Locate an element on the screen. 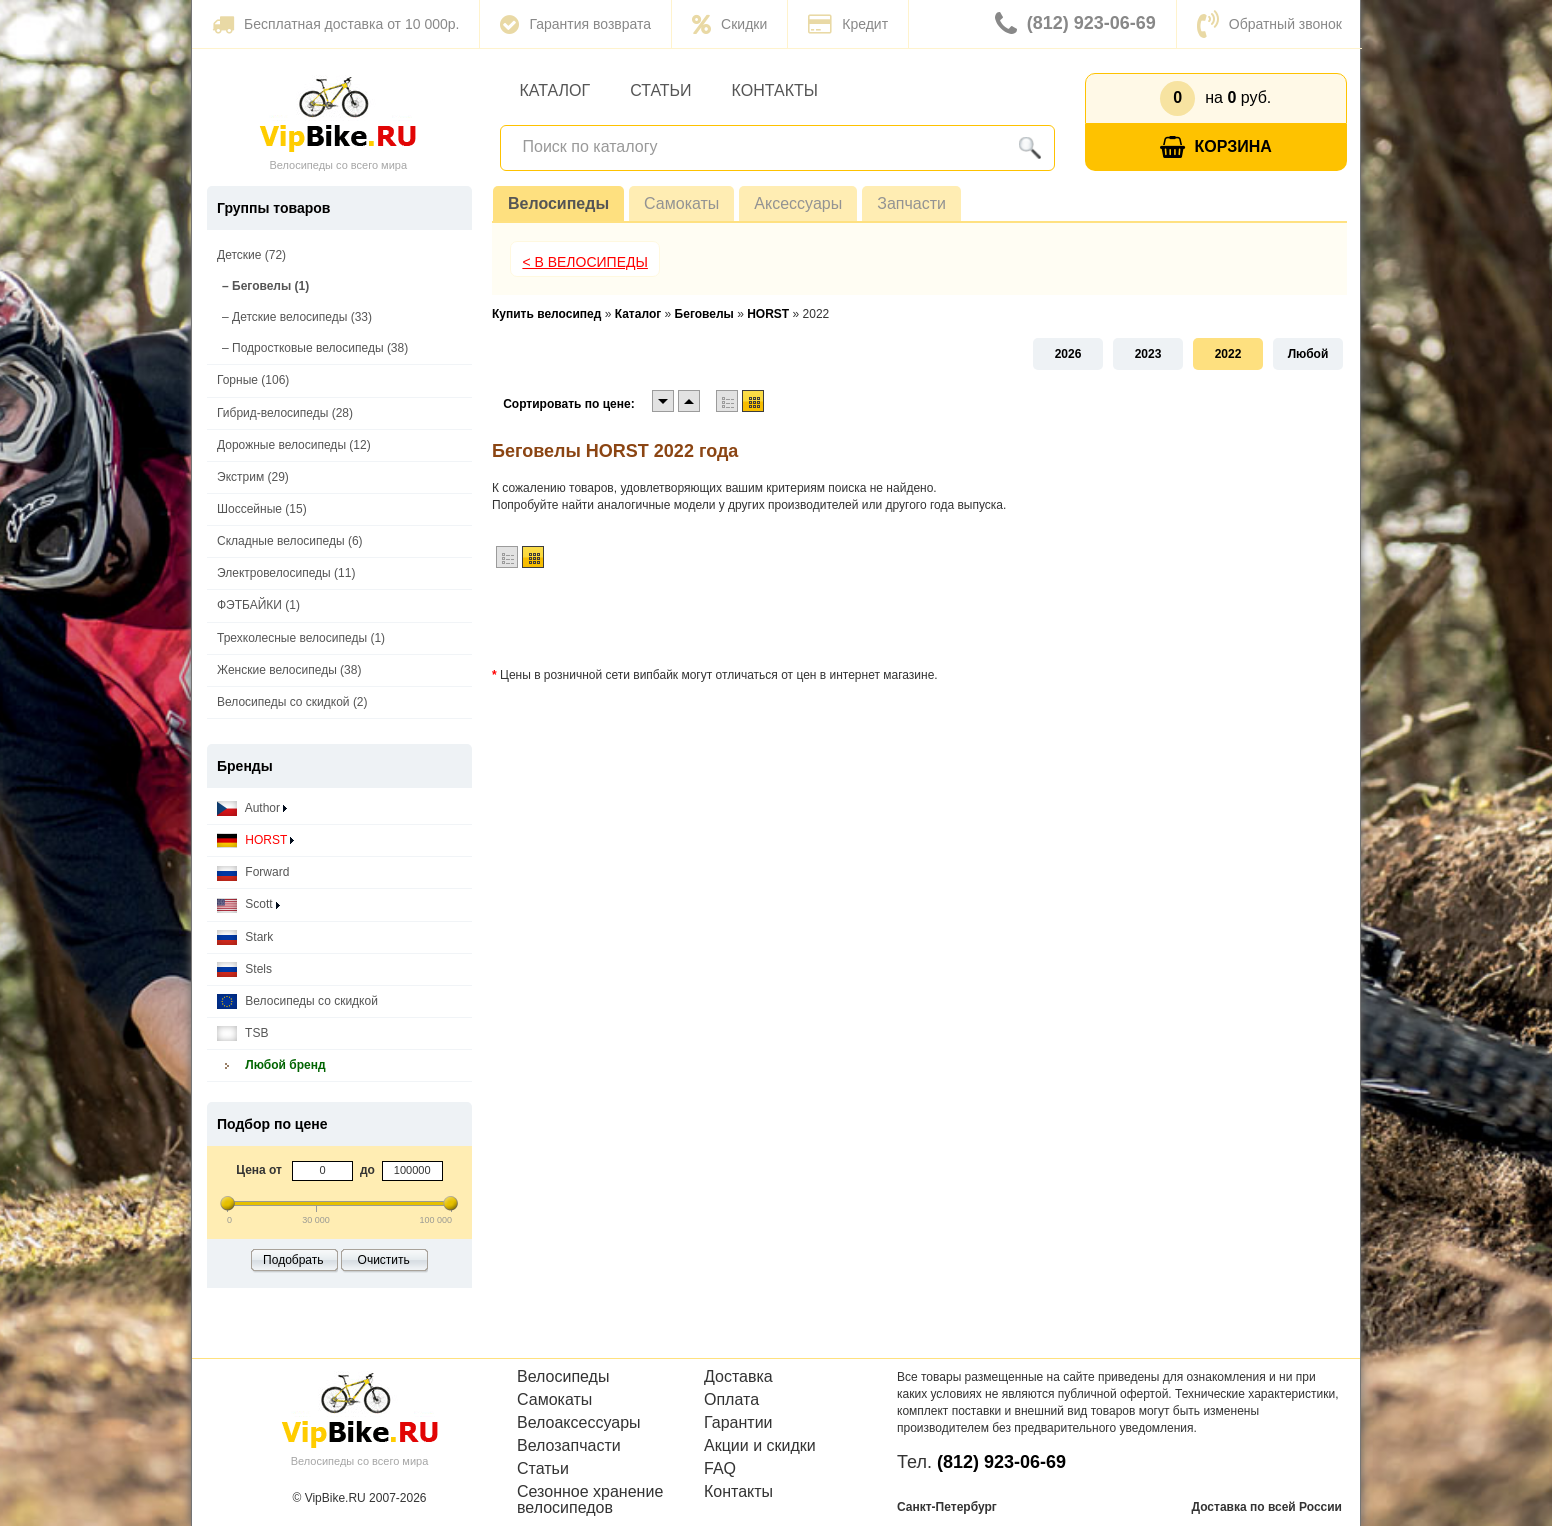  Бесплатная доставка от 10 000р. is located at coordinates (335, 24).